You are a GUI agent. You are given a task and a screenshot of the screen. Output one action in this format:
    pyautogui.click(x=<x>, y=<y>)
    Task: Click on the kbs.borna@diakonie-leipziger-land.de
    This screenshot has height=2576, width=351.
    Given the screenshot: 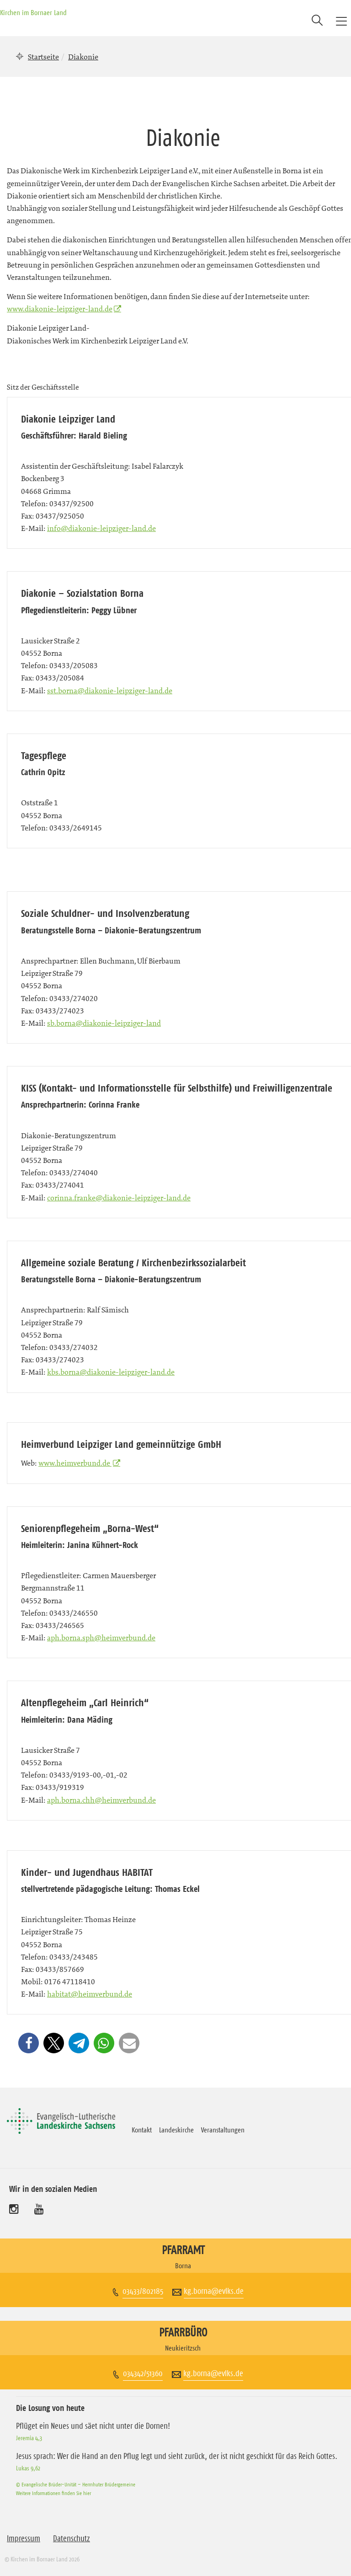 What is the action you would take?
    pyautogui.click(x=111, y=1372)
    